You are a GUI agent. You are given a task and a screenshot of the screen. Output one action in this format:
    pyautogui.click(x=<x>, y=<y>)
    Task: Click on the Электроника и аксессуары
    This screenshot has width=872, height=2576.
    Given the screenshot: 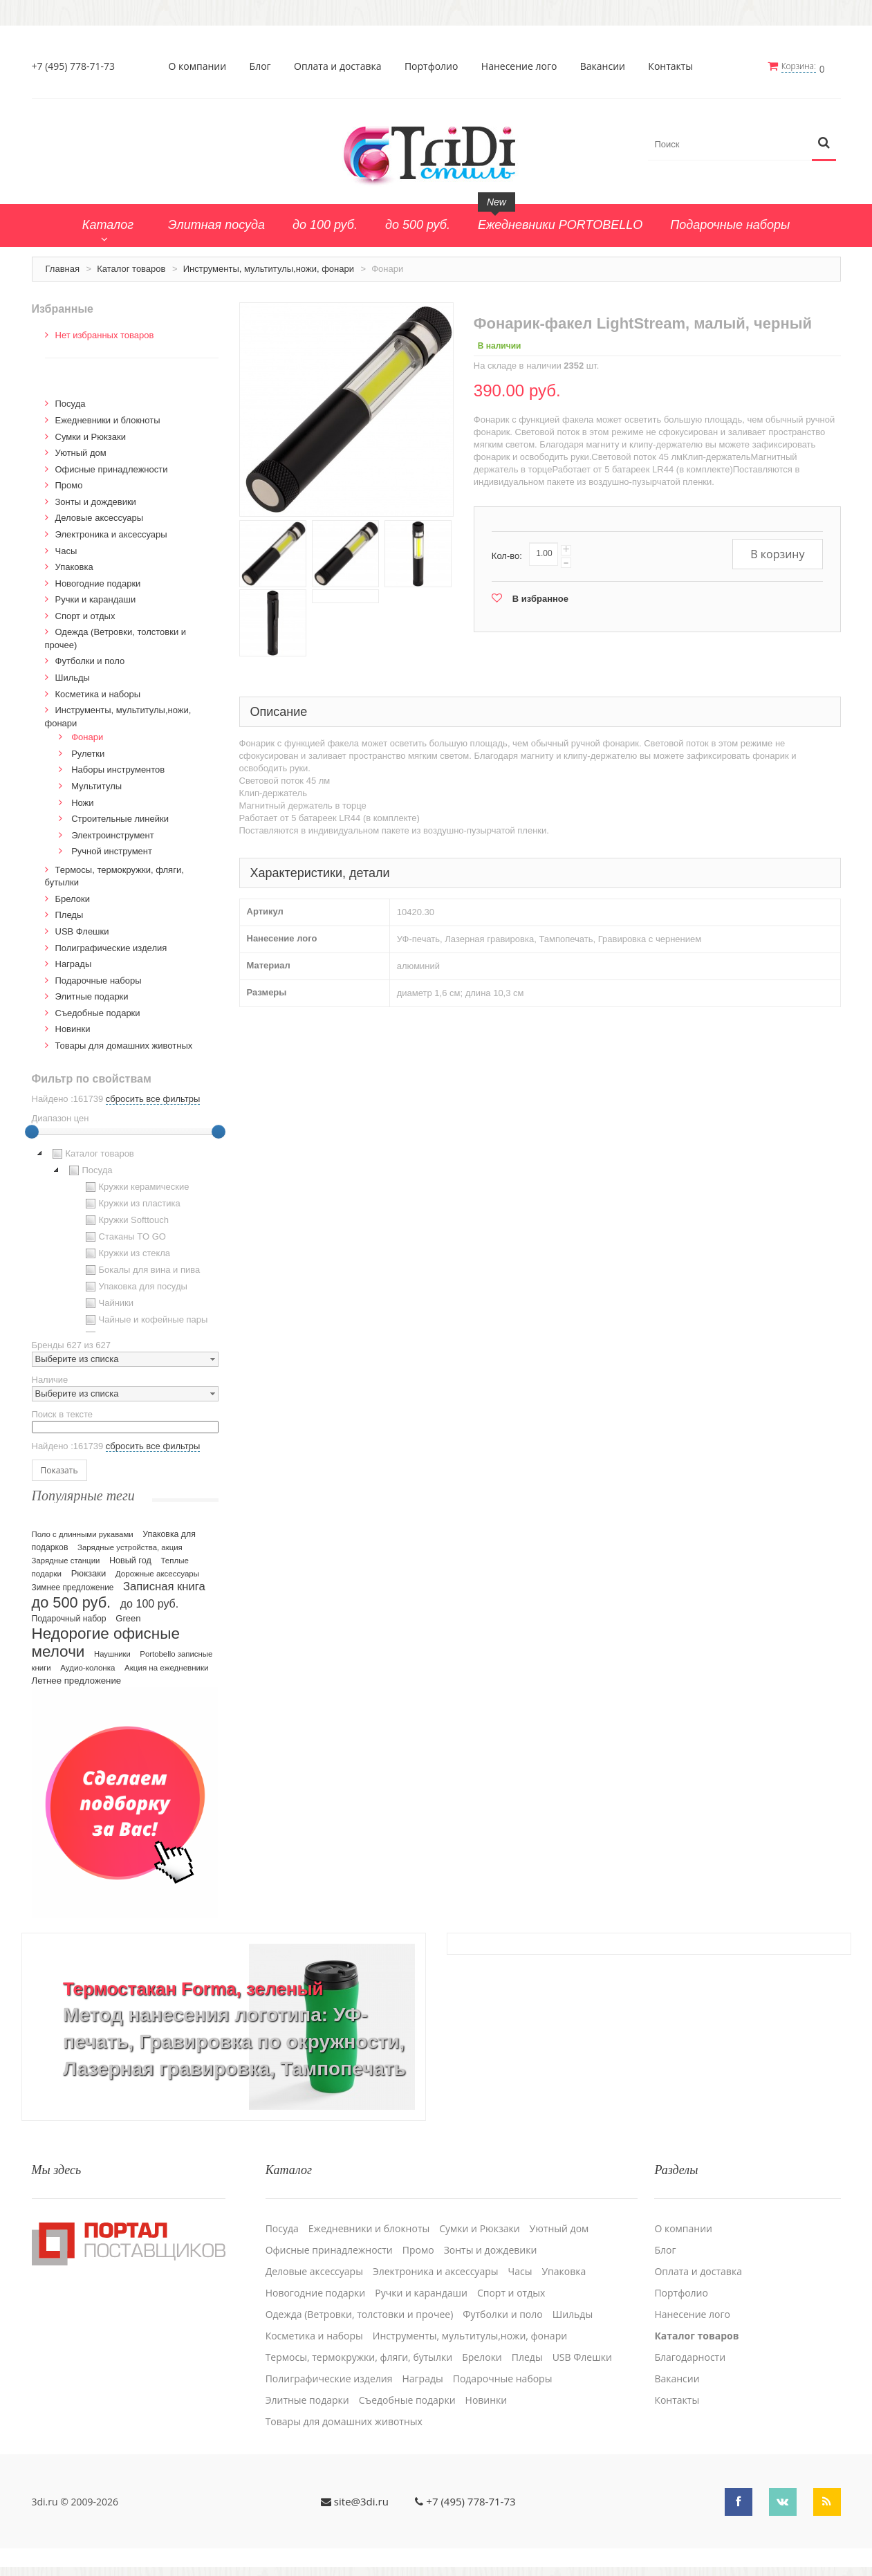 What is the action you would take?
    pyautogui.click(x=111, y=532)
    